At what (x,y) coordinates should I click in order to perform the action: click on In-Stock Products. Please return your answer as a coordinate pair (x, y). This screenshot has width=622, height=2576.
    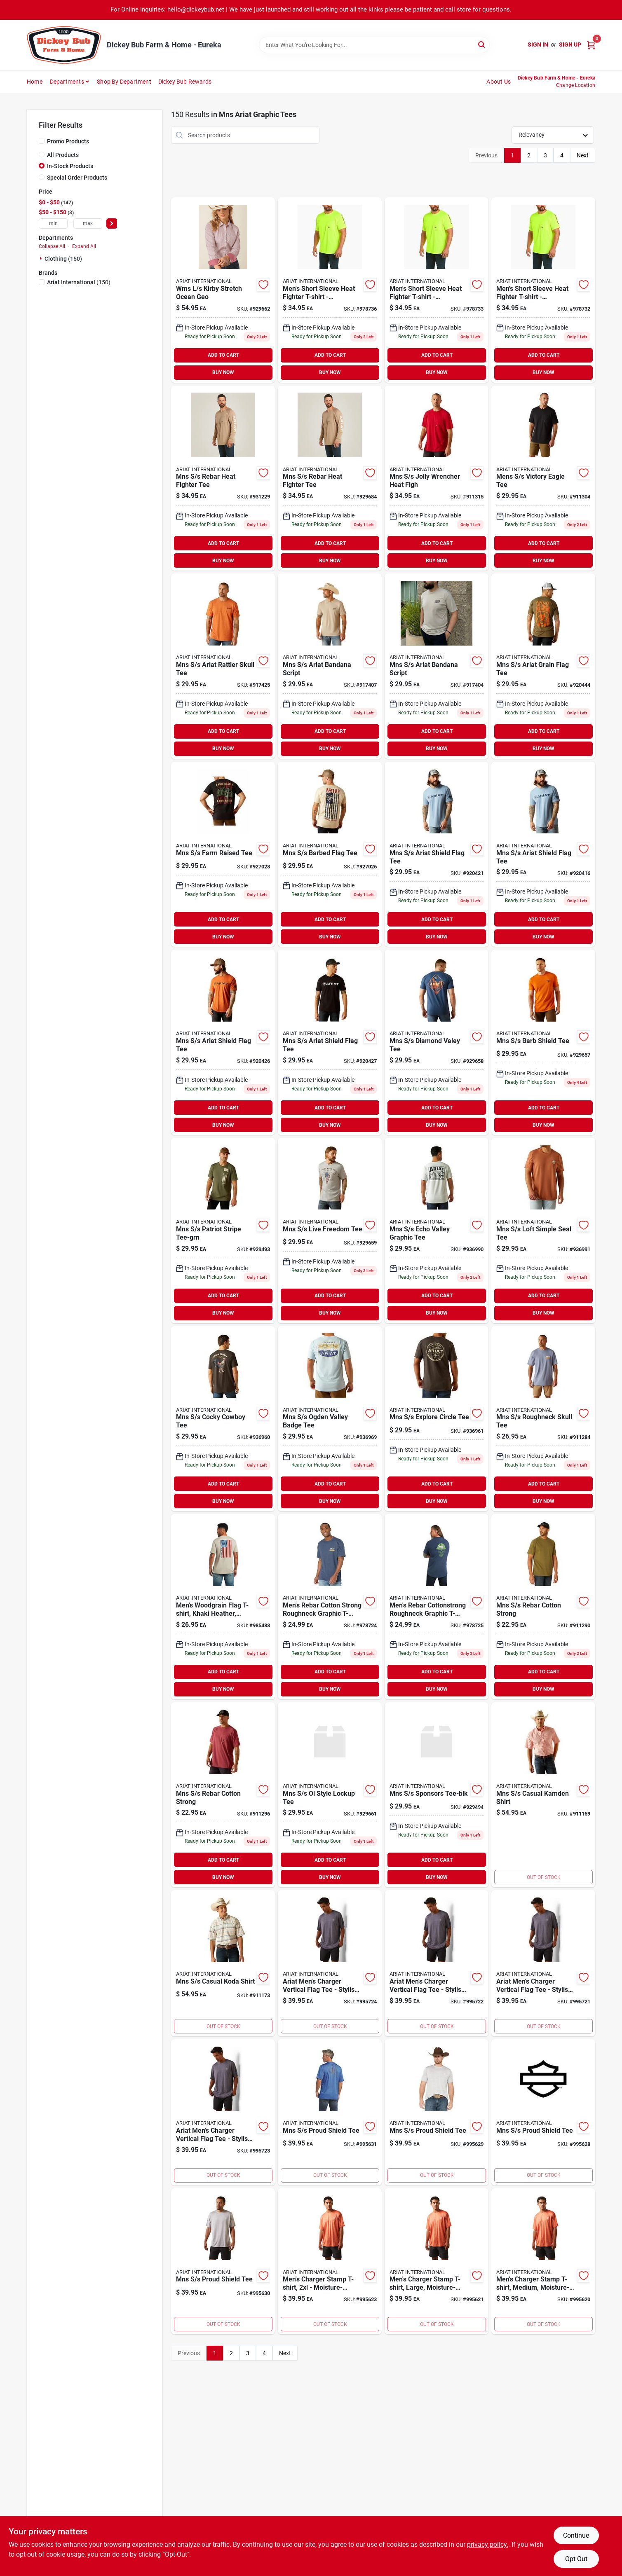
    Looking at the image, I should click on (70, 166).